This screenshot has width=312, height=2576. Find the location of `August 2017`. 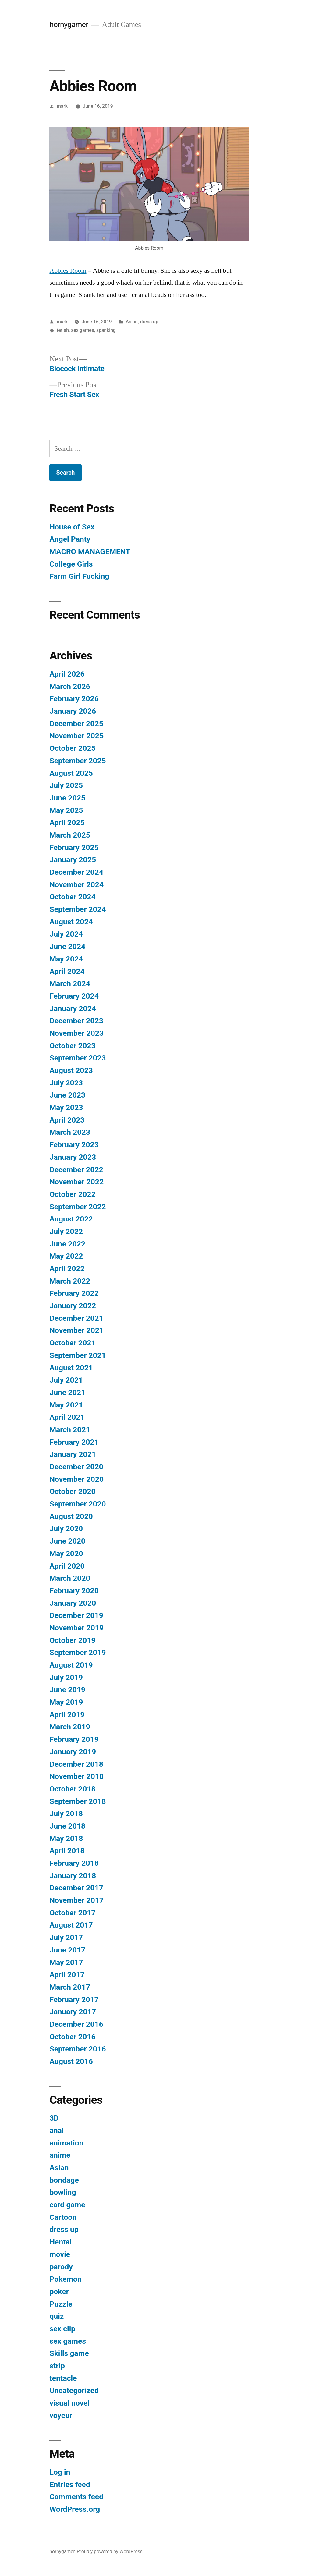

August 2017 is located at coordinates (71, 1925).